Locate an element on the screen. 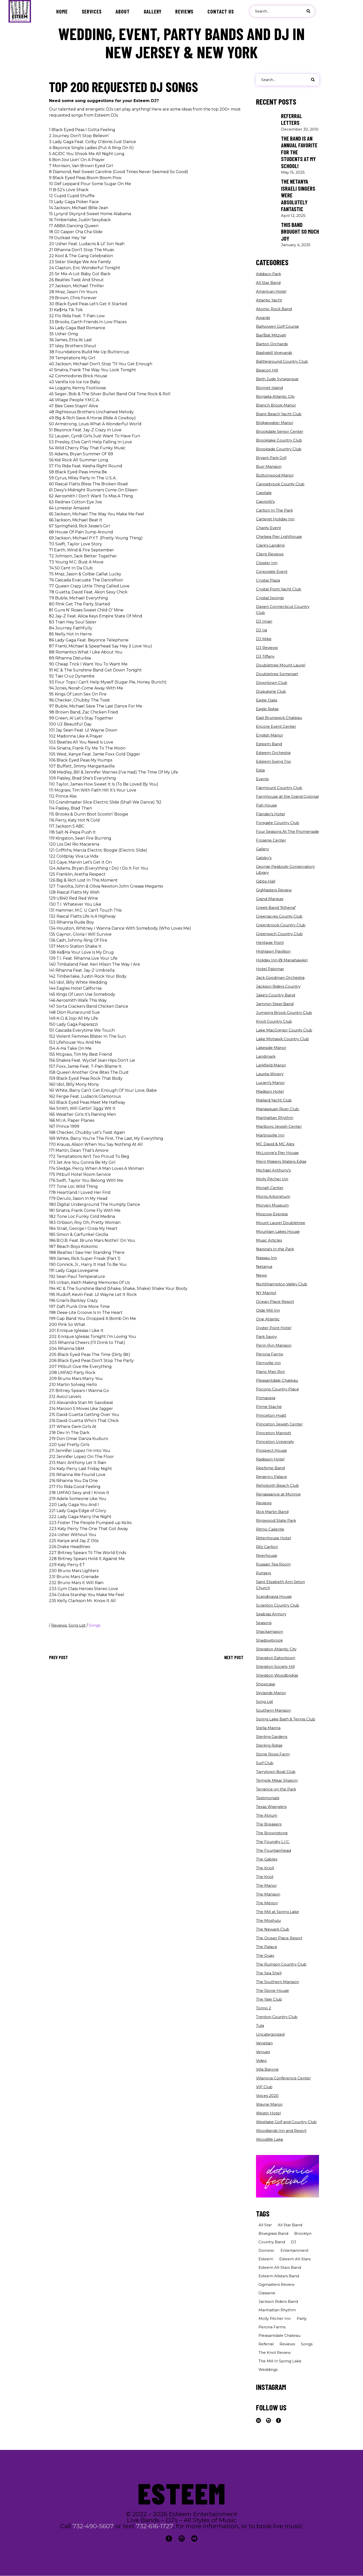 This screenshot has height=2576, width=363. Venues is located at coordinates (263, 2051).